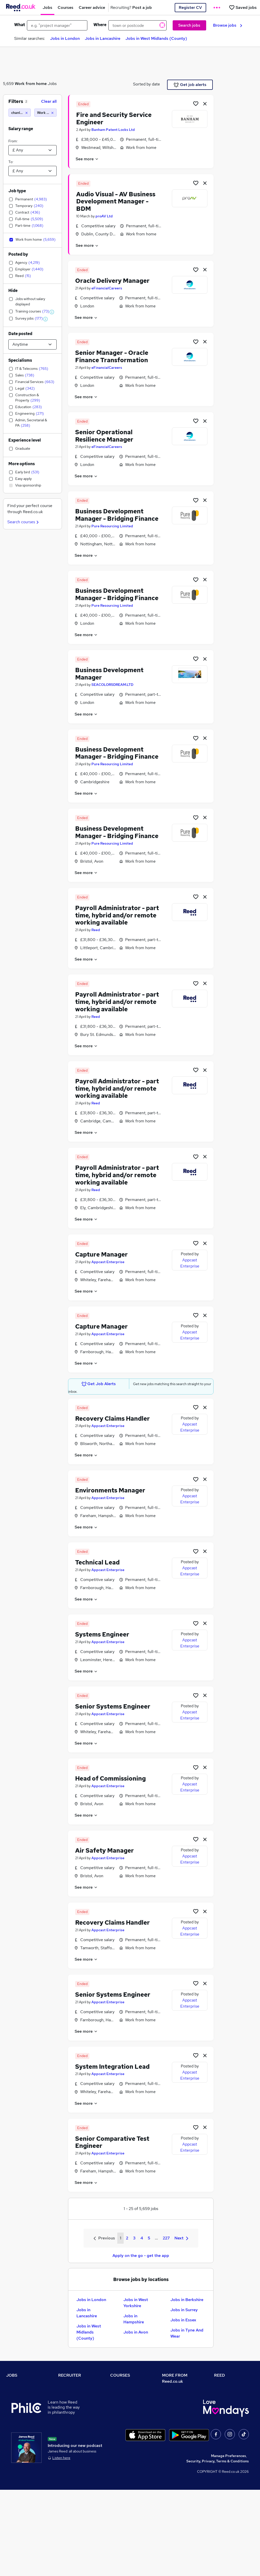 The image size is (260, 2576). I want to click on Recruiter directory, so click(22, 2401).